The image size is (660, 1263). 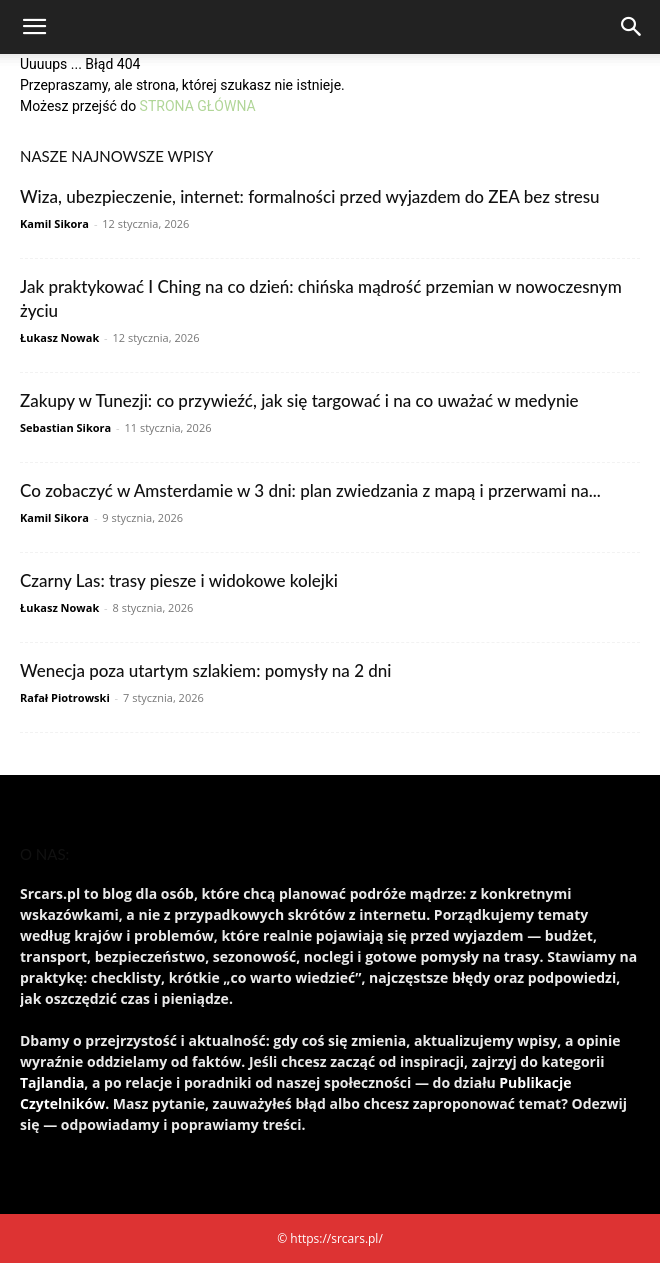 What do you see at coordinates (206, 670) in the screenshot?
I see `Wenecja poza utartym szlakiem: pomysły na 2 dni` at bounding box center [206, 670].